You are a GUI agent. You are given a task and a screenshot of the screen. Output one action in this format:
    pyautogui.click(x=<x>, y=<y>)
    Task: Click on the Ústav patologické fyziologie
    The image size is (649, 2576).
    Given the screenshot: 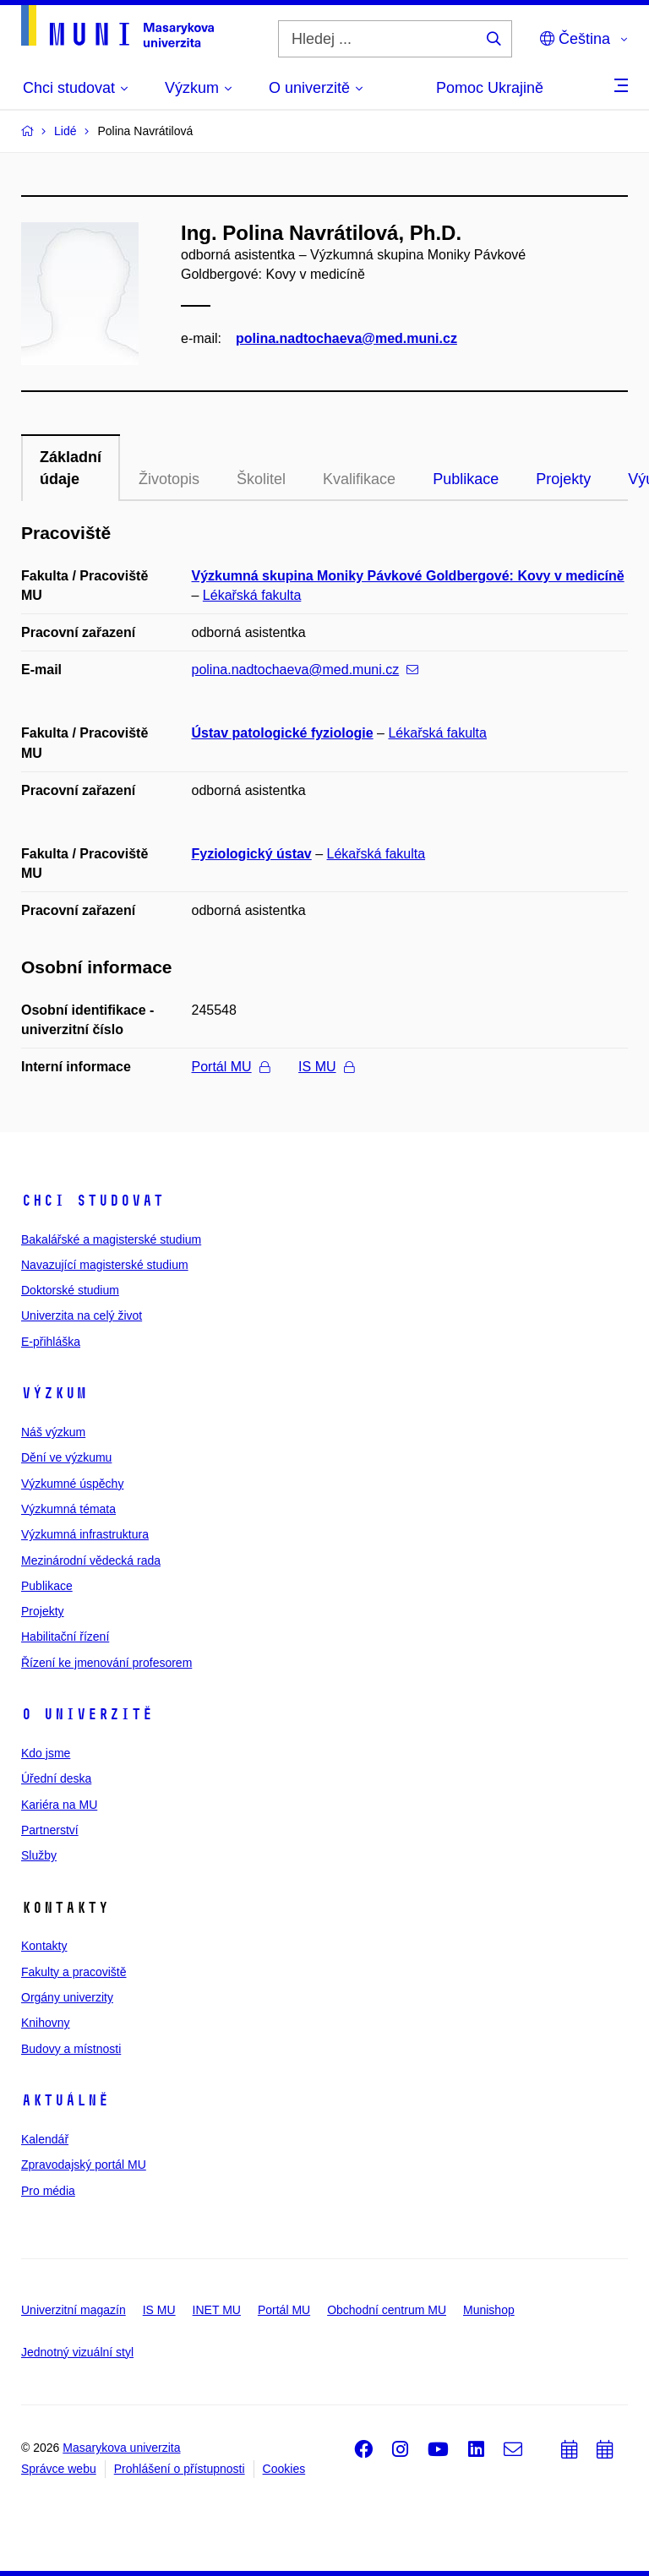 What is the action you would take?
    pyautogui.click(x=283, y=733)
    